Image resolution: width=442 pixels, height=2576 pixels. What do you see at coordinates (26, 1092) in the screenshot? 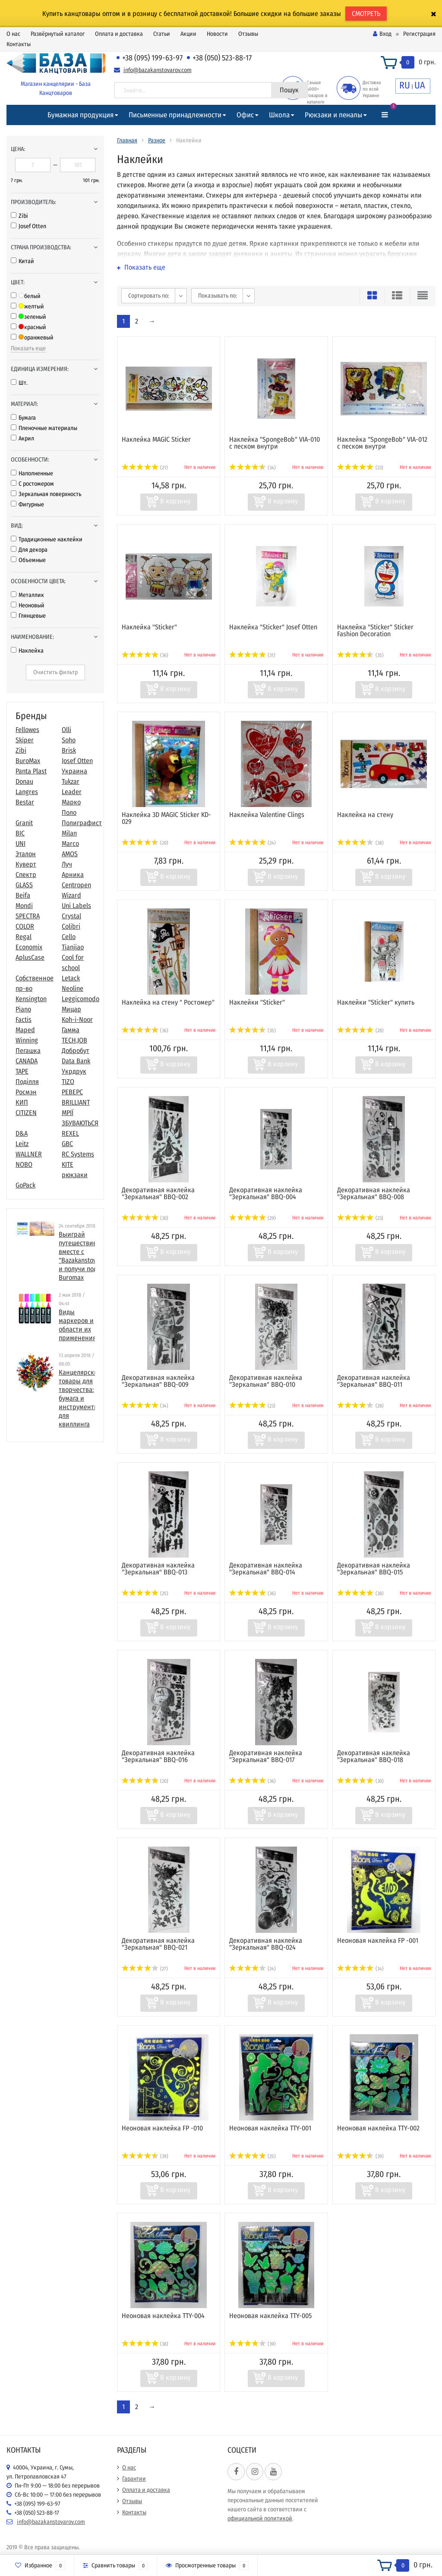
I see `Росмэн` at bounding box center [26, 1092].